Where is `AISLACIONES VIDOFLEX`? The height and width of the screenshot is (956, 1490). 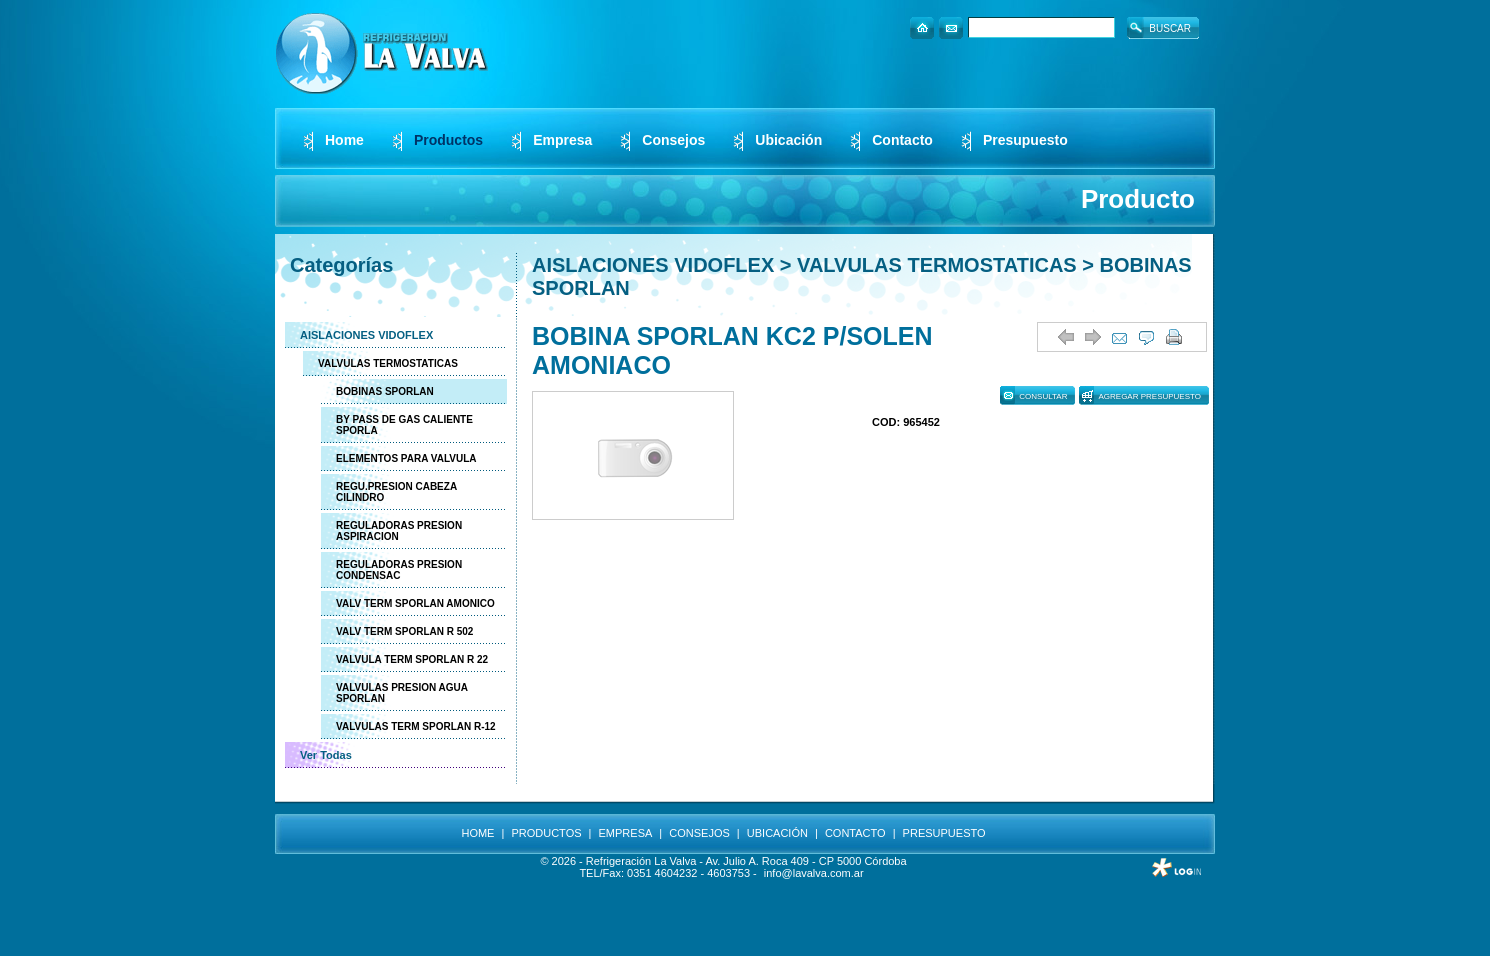
AISLACIONES VIDOFLEX is located at coordinates (366, 335).